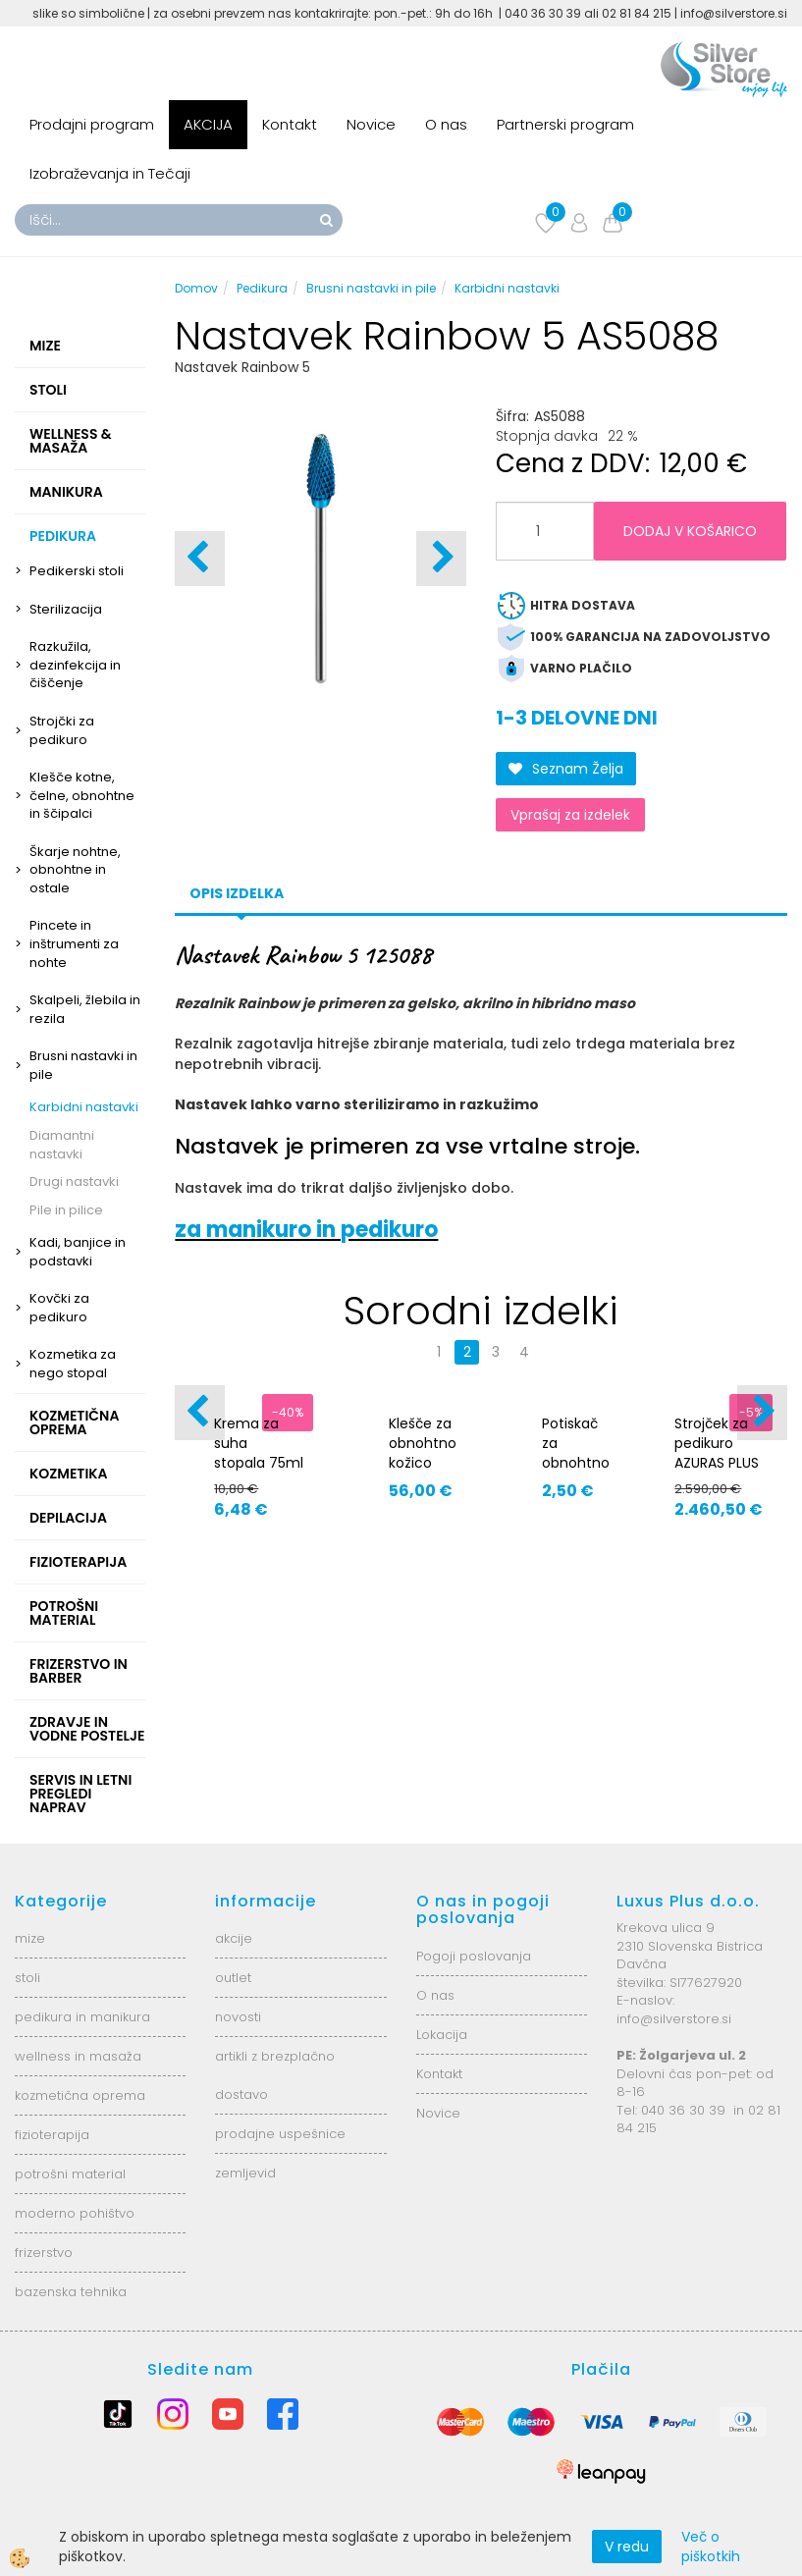  Describe the element at coordinates (280, 2133) in the screenshot. I see `prodajne uspešnice` at that location.